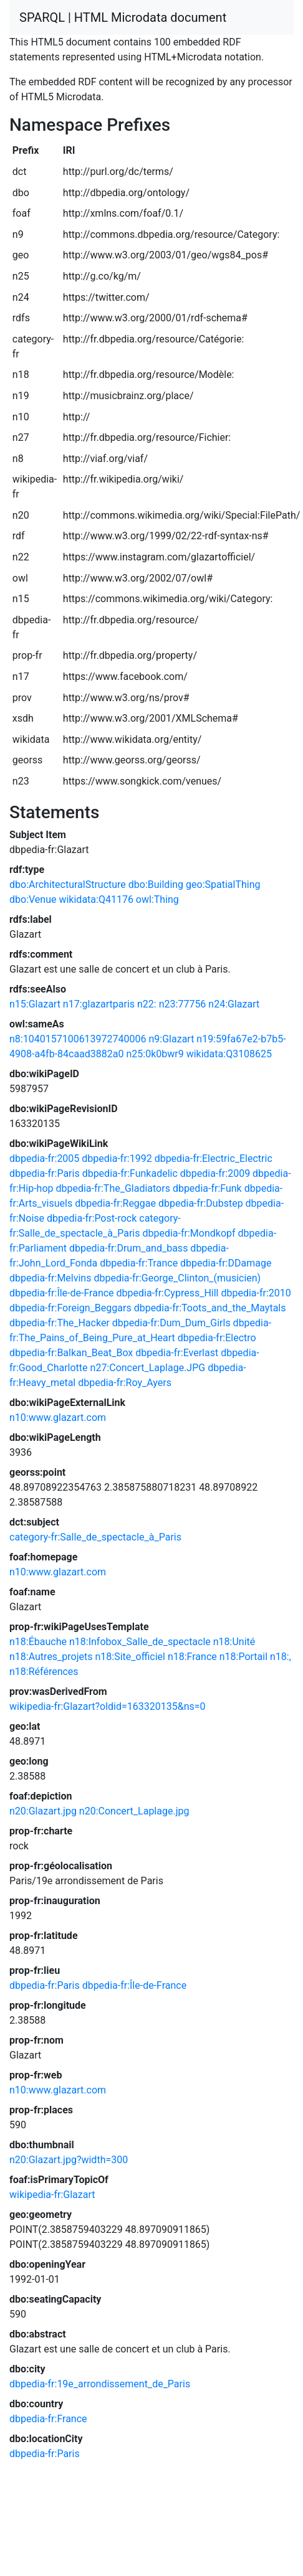  What do you see at coordinates (50, 1278) in the screenshot?
I see `dbpedia-fr:Melvins` at bounding box center [50, 1278].